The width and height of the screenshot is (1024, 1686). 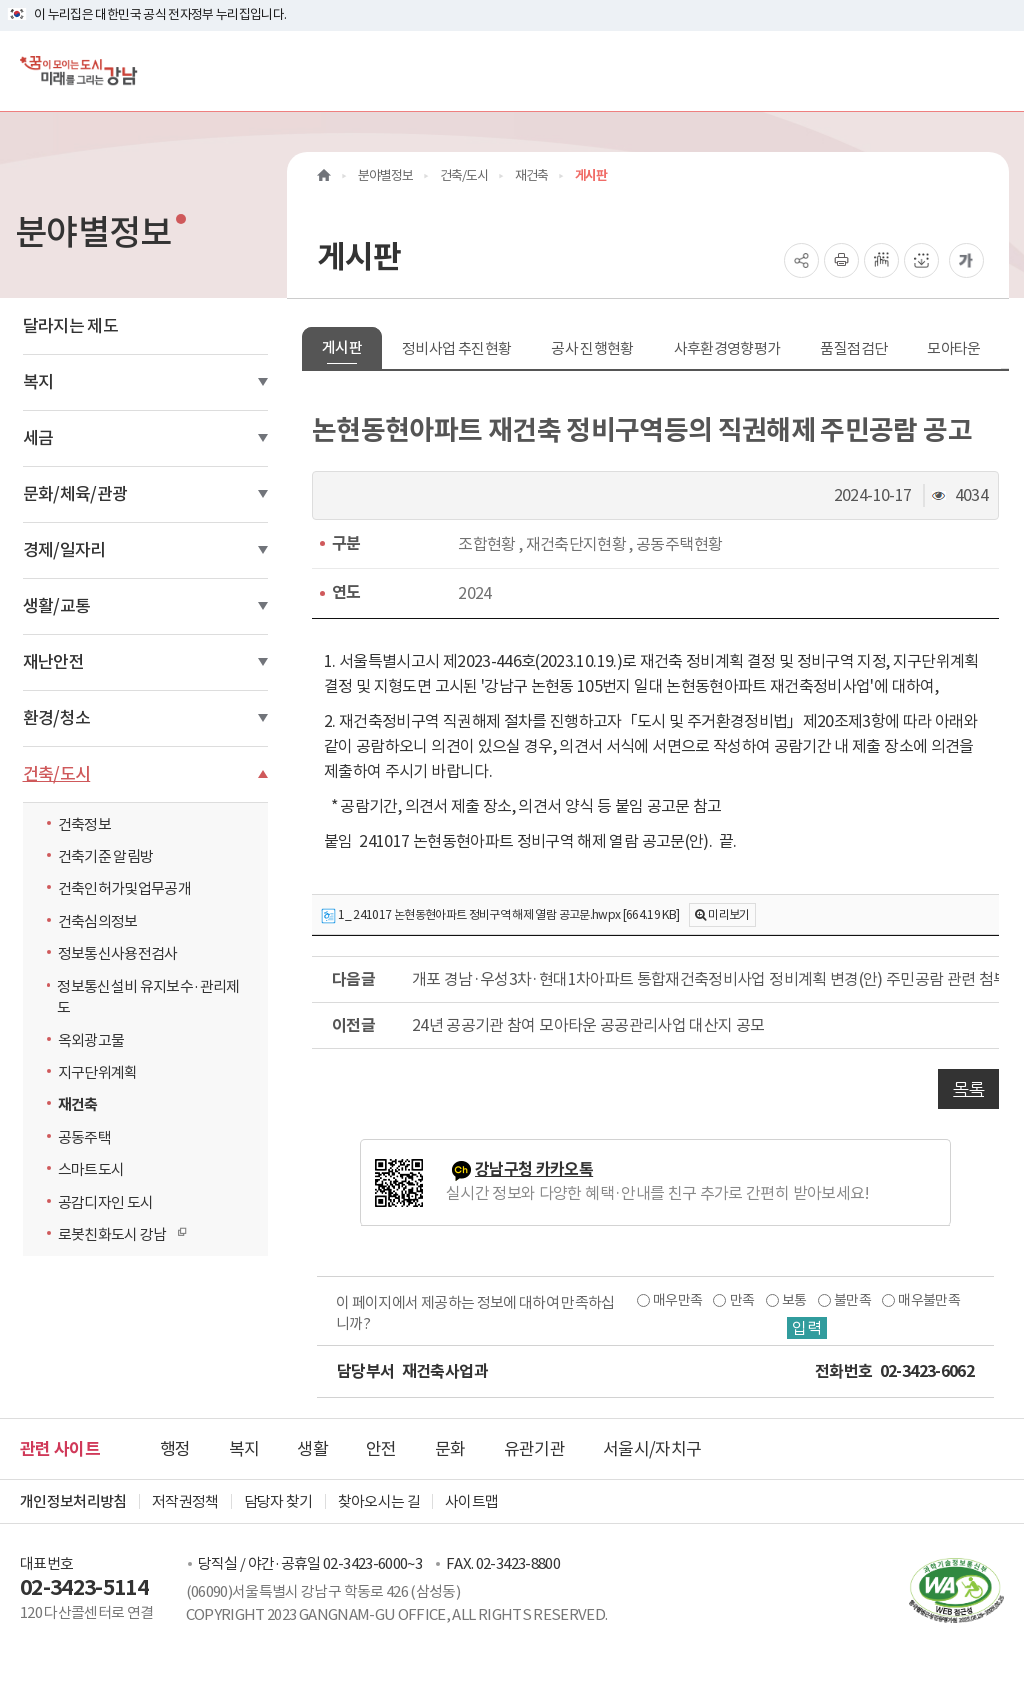 What do you see at coordinates (379, 1501) in the screenshot?
I see `찾아오시는 길` at bounding box center [379, 1501].